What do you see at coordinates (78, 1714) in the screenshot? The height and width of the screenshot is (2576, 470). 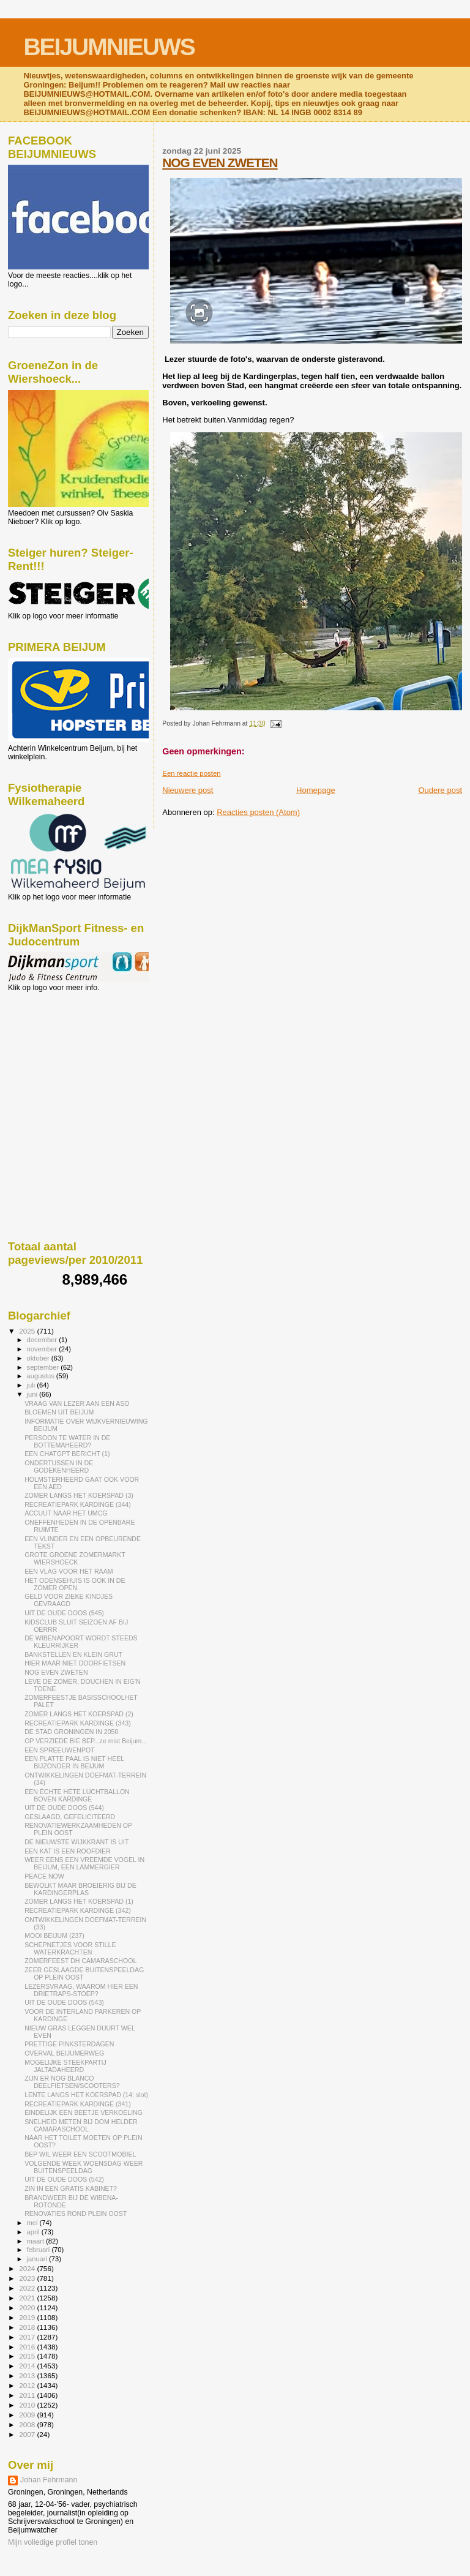 I see `ZOMER LANGS HET KOERSPAD (2)` at bounding box center [78, 1714].